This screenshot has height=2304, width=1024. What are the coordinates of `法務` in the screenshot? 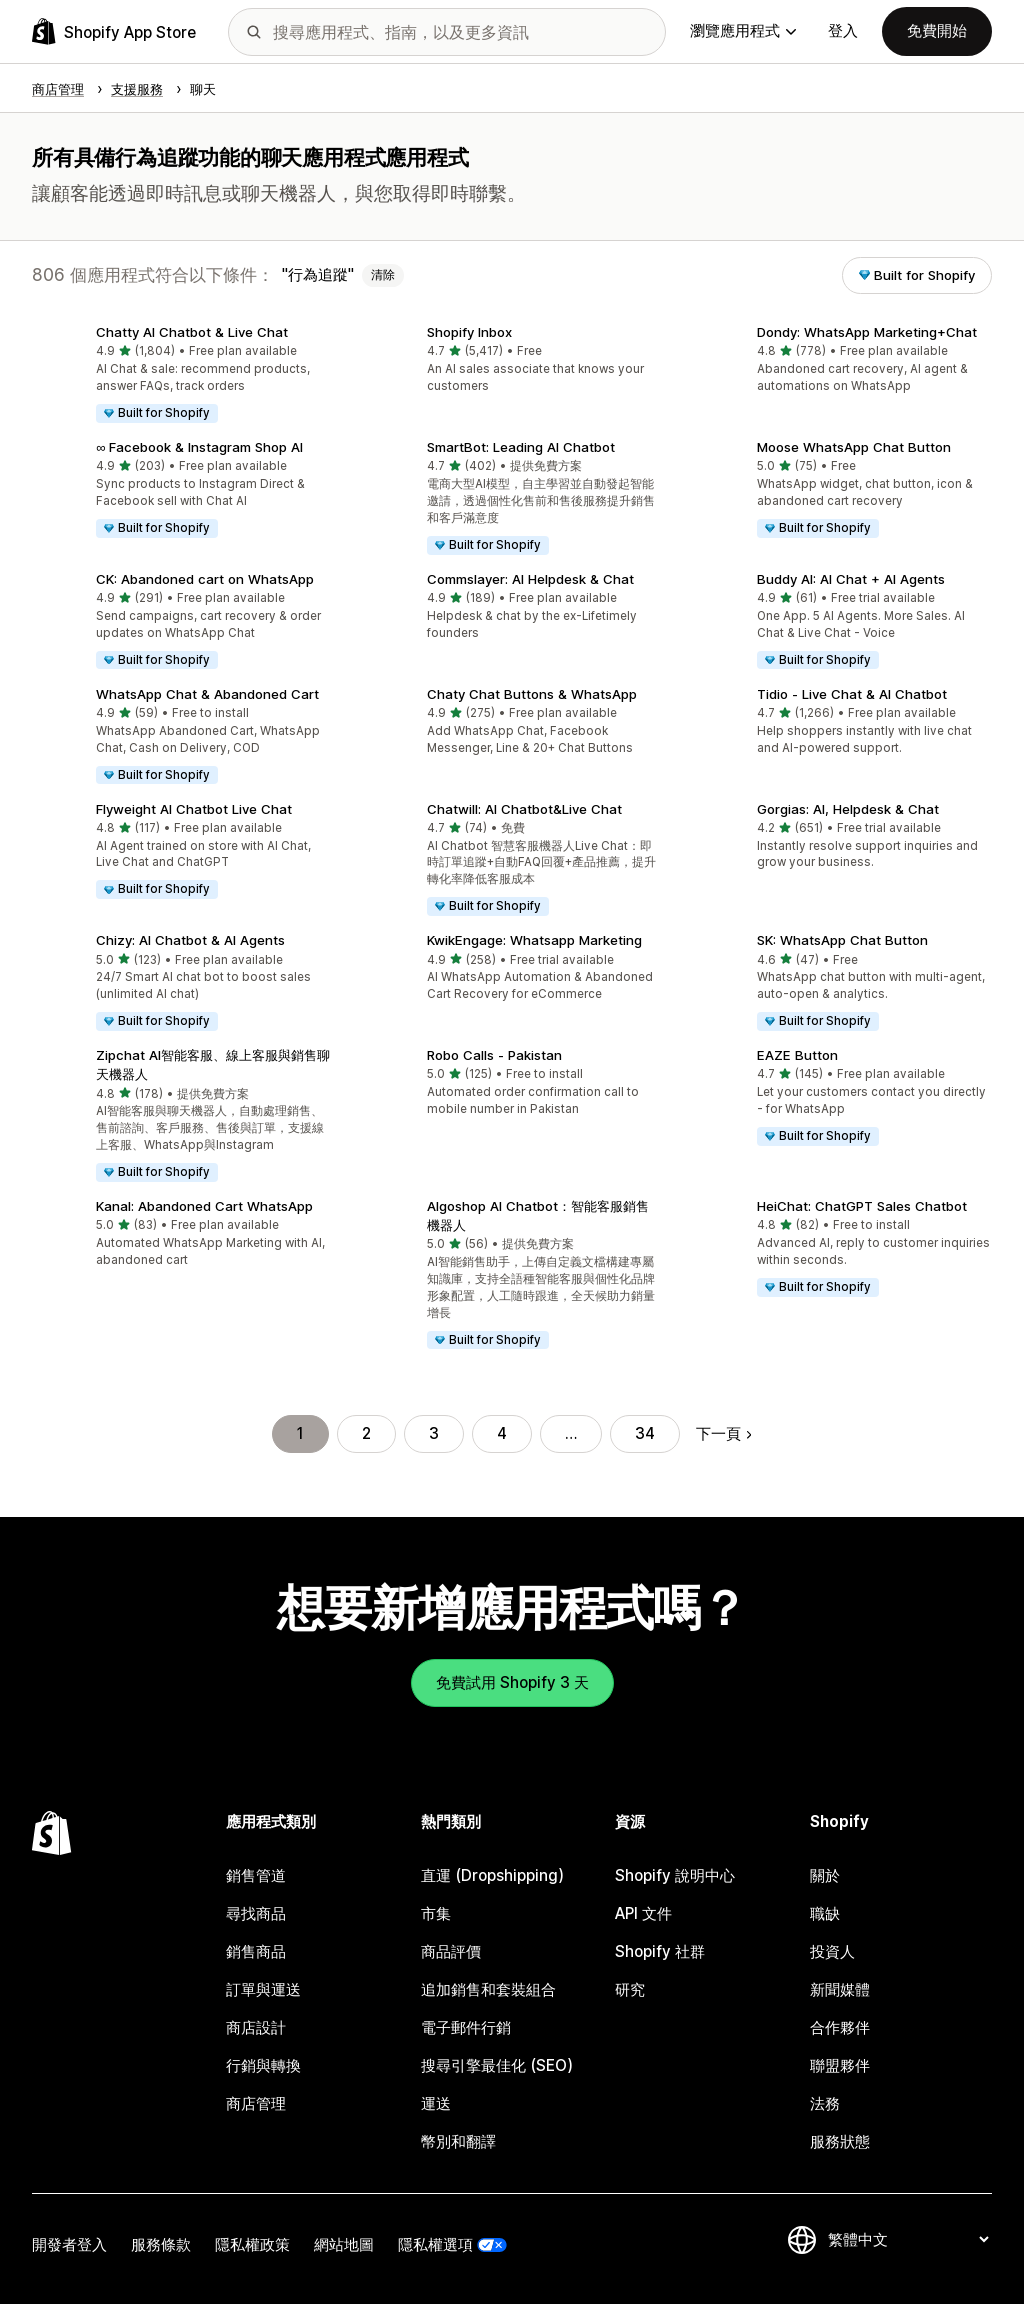 It's located at (825, 2103).